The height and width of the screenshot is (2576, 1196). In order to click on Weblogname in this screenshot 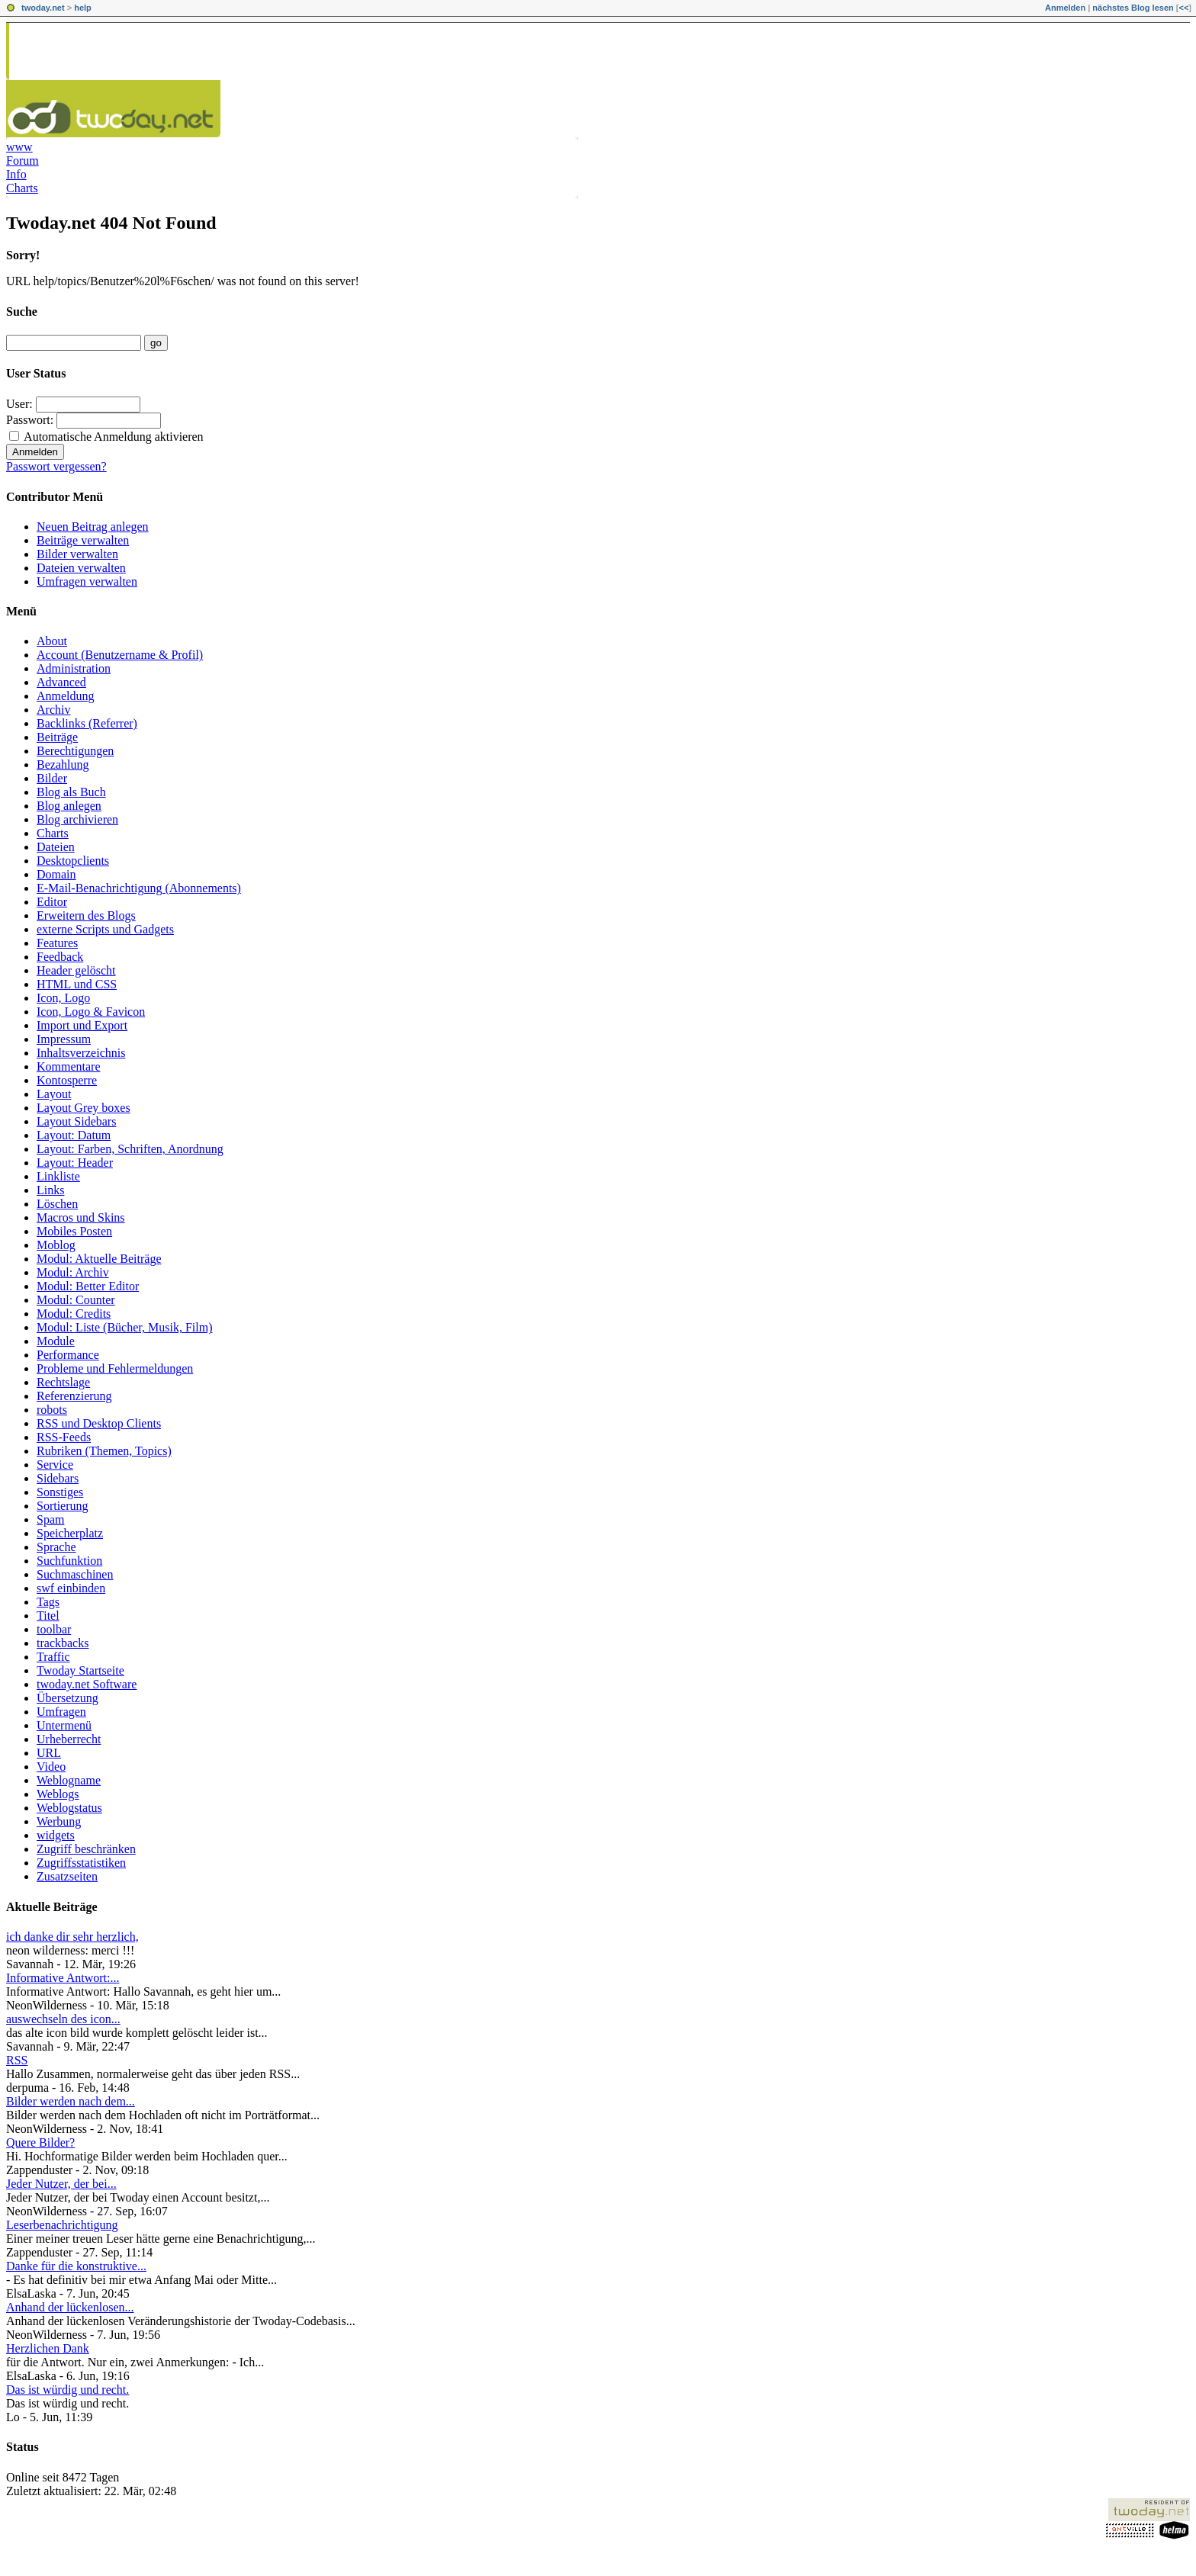, I will do `click(69, 1780)`.